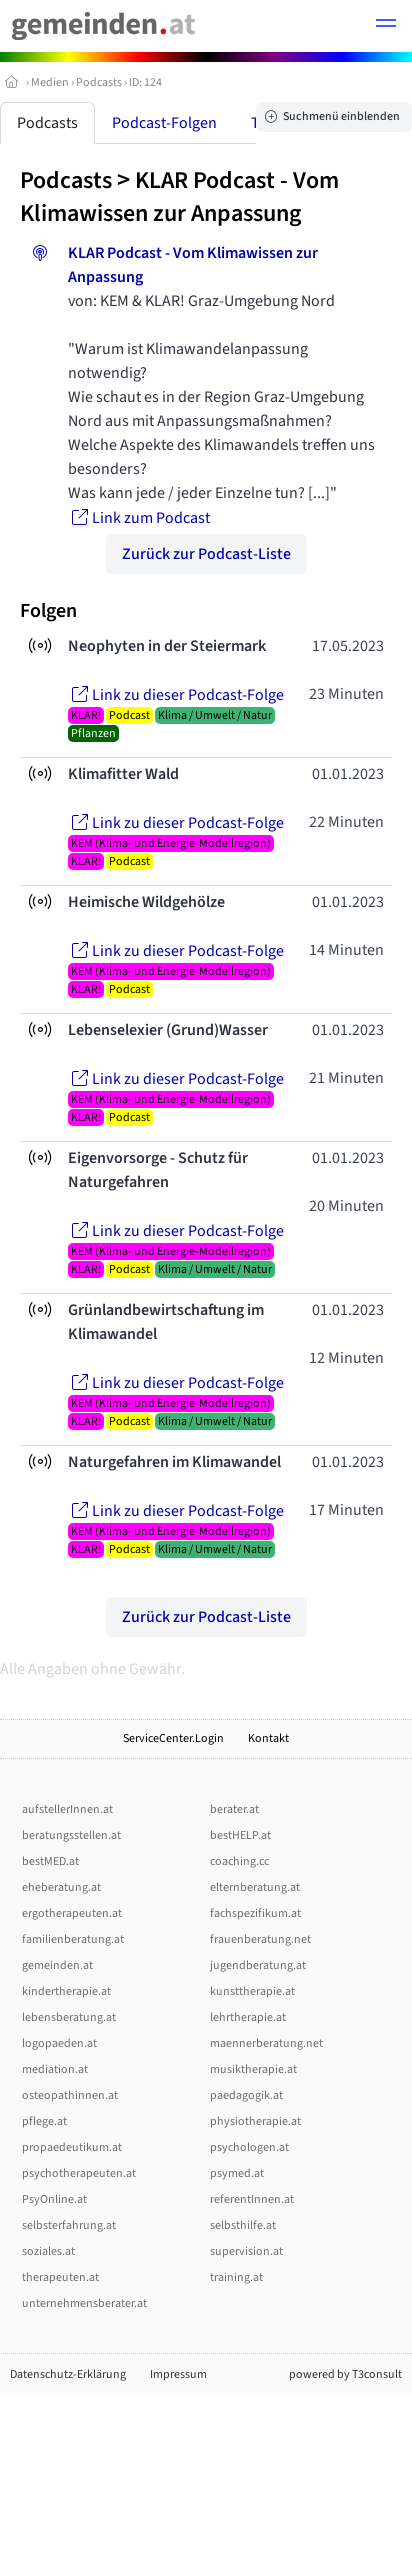  I want to click on selbsthilfe.at, so click(243, 2225).